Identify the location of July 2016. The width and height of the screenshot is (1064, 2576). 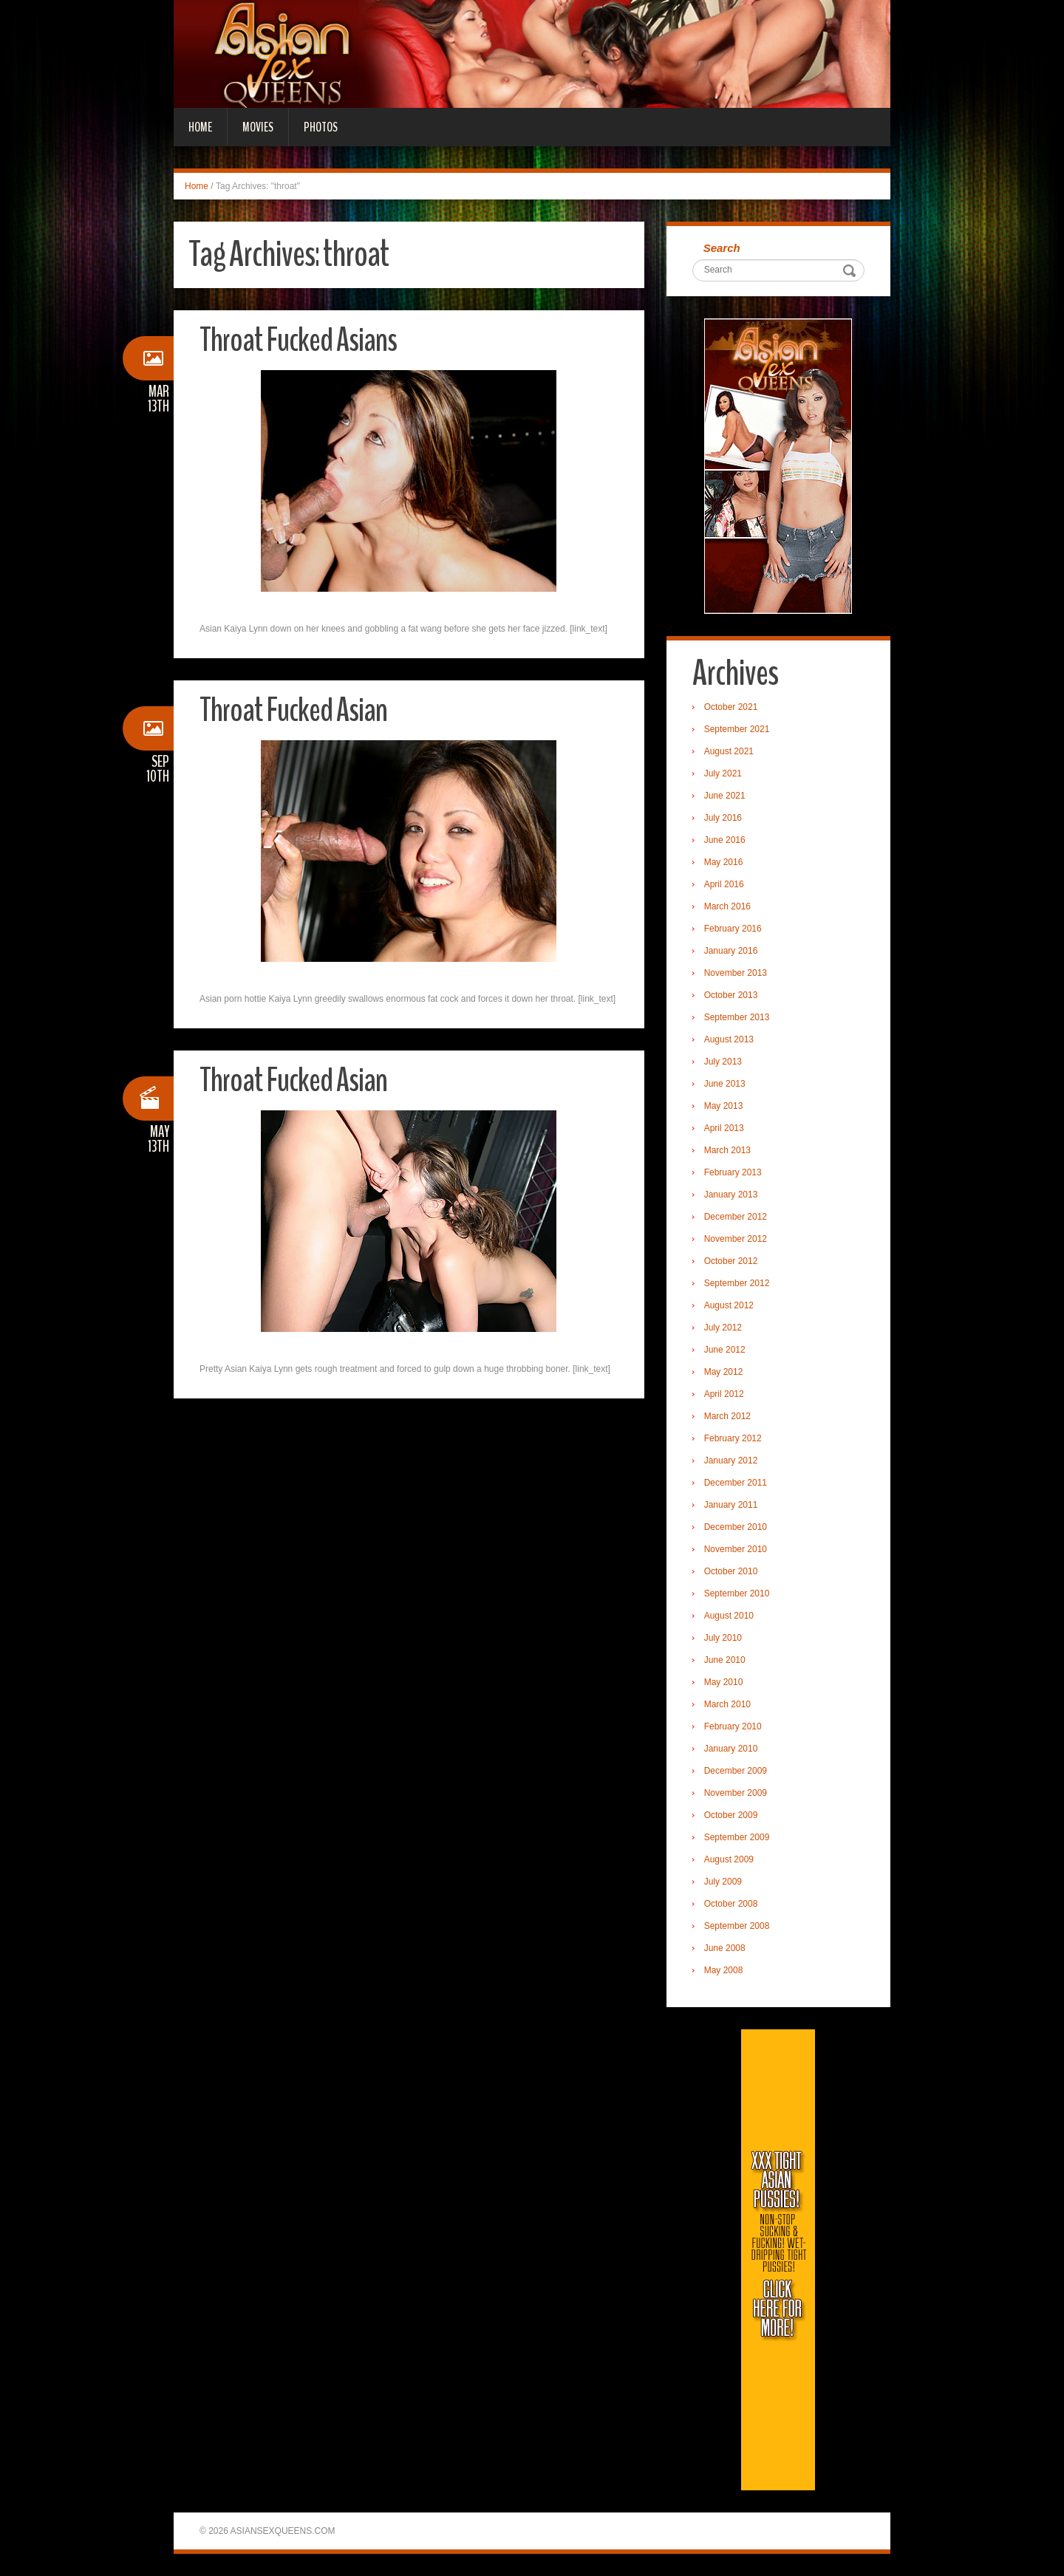
(723, 818).